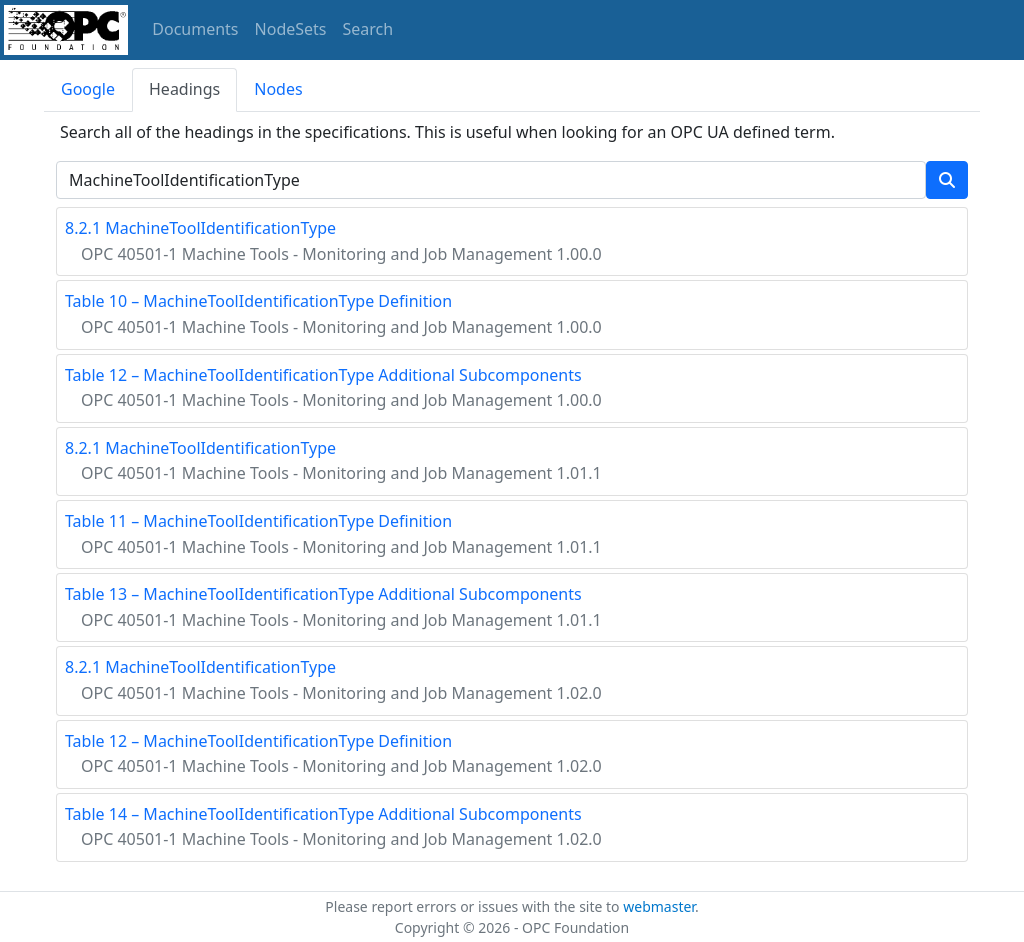 The width and height of the screenshot is (1024, 942). Describe the element at coordinates (184, 89) in the screenshot. I see `Headings [tab]` at that location.